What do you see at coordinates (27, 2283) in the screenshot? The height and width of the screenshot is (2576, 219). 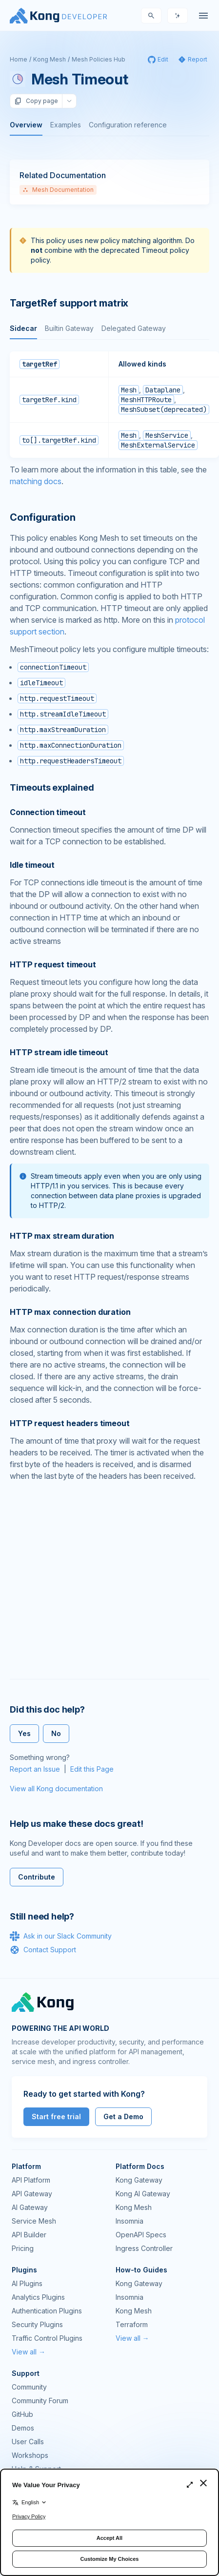 I see `AI Plugins` at bounding box center [27, 2283].